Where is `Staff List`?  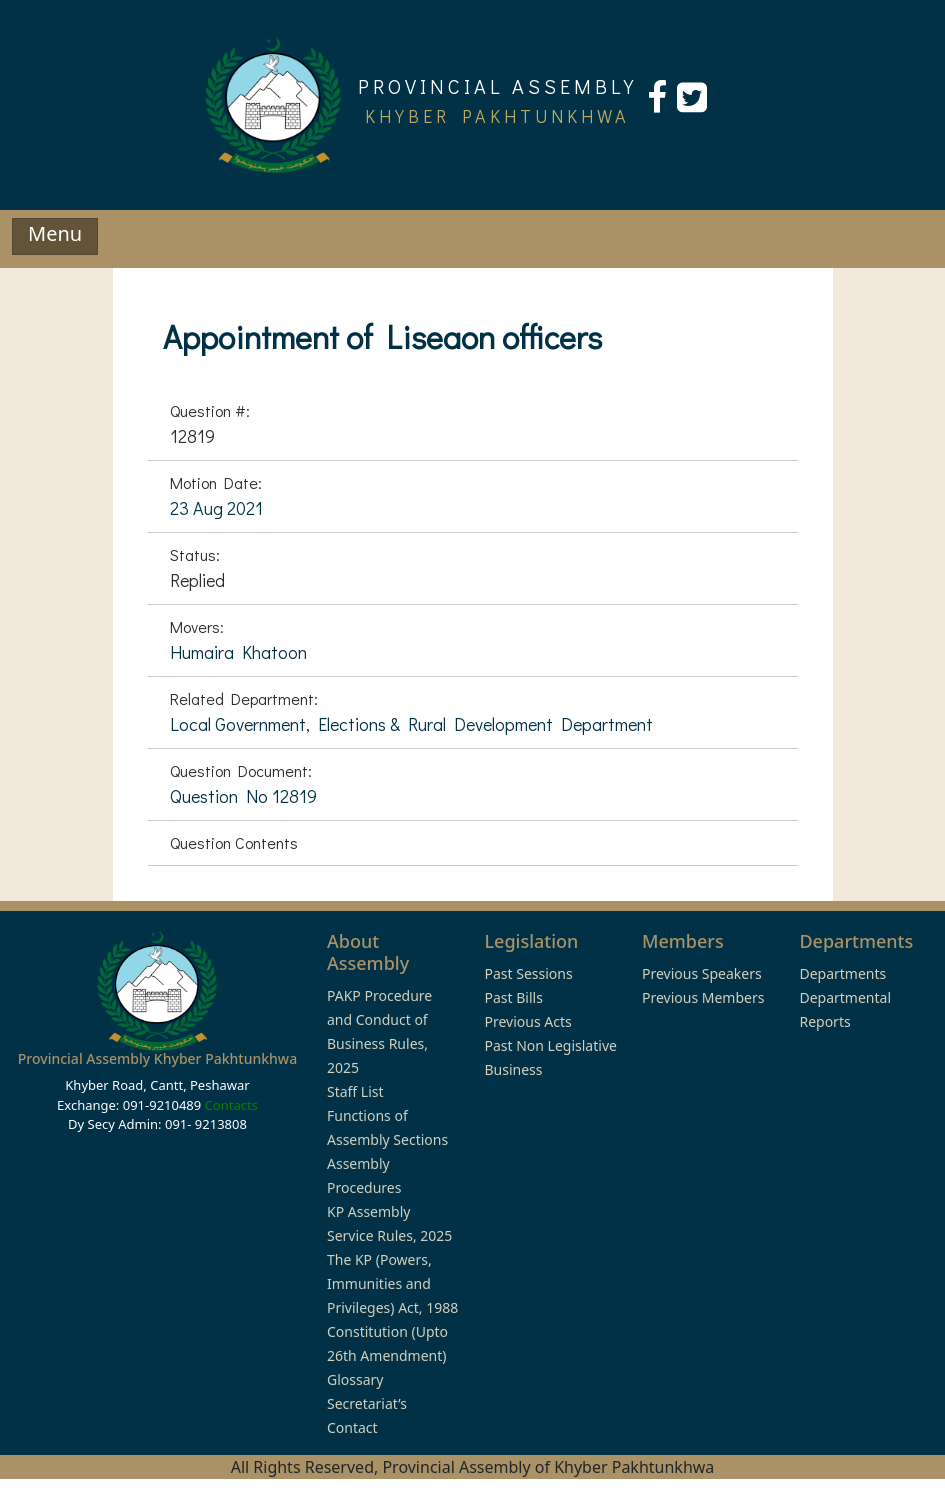
Staff List is located at coordinates (355, 1091).